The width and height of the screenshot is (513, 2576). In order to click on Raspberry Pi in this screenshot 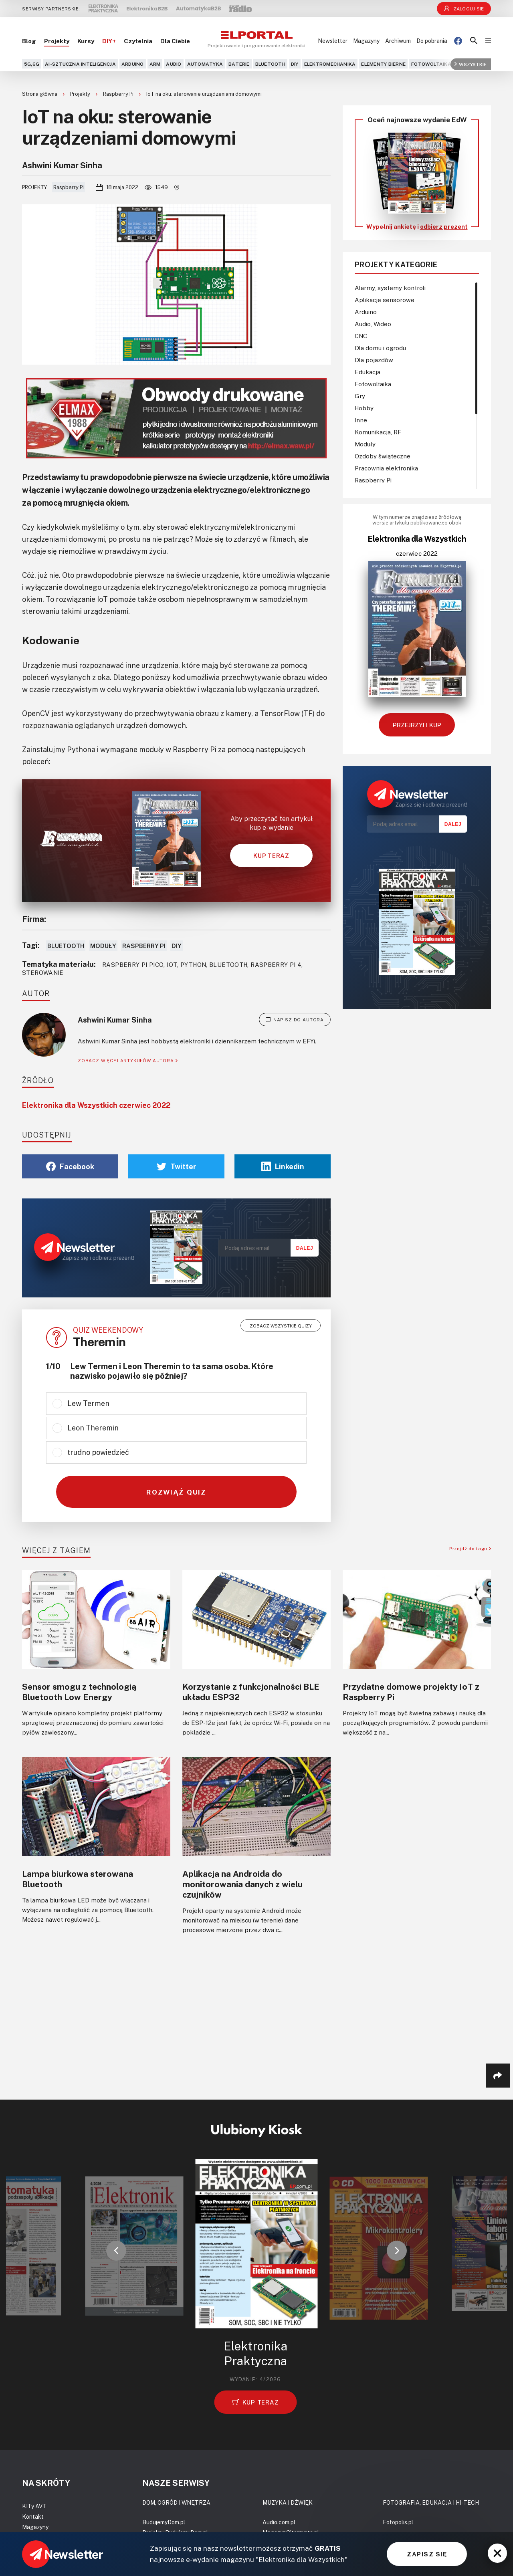, I will do `click(119, 94)`.